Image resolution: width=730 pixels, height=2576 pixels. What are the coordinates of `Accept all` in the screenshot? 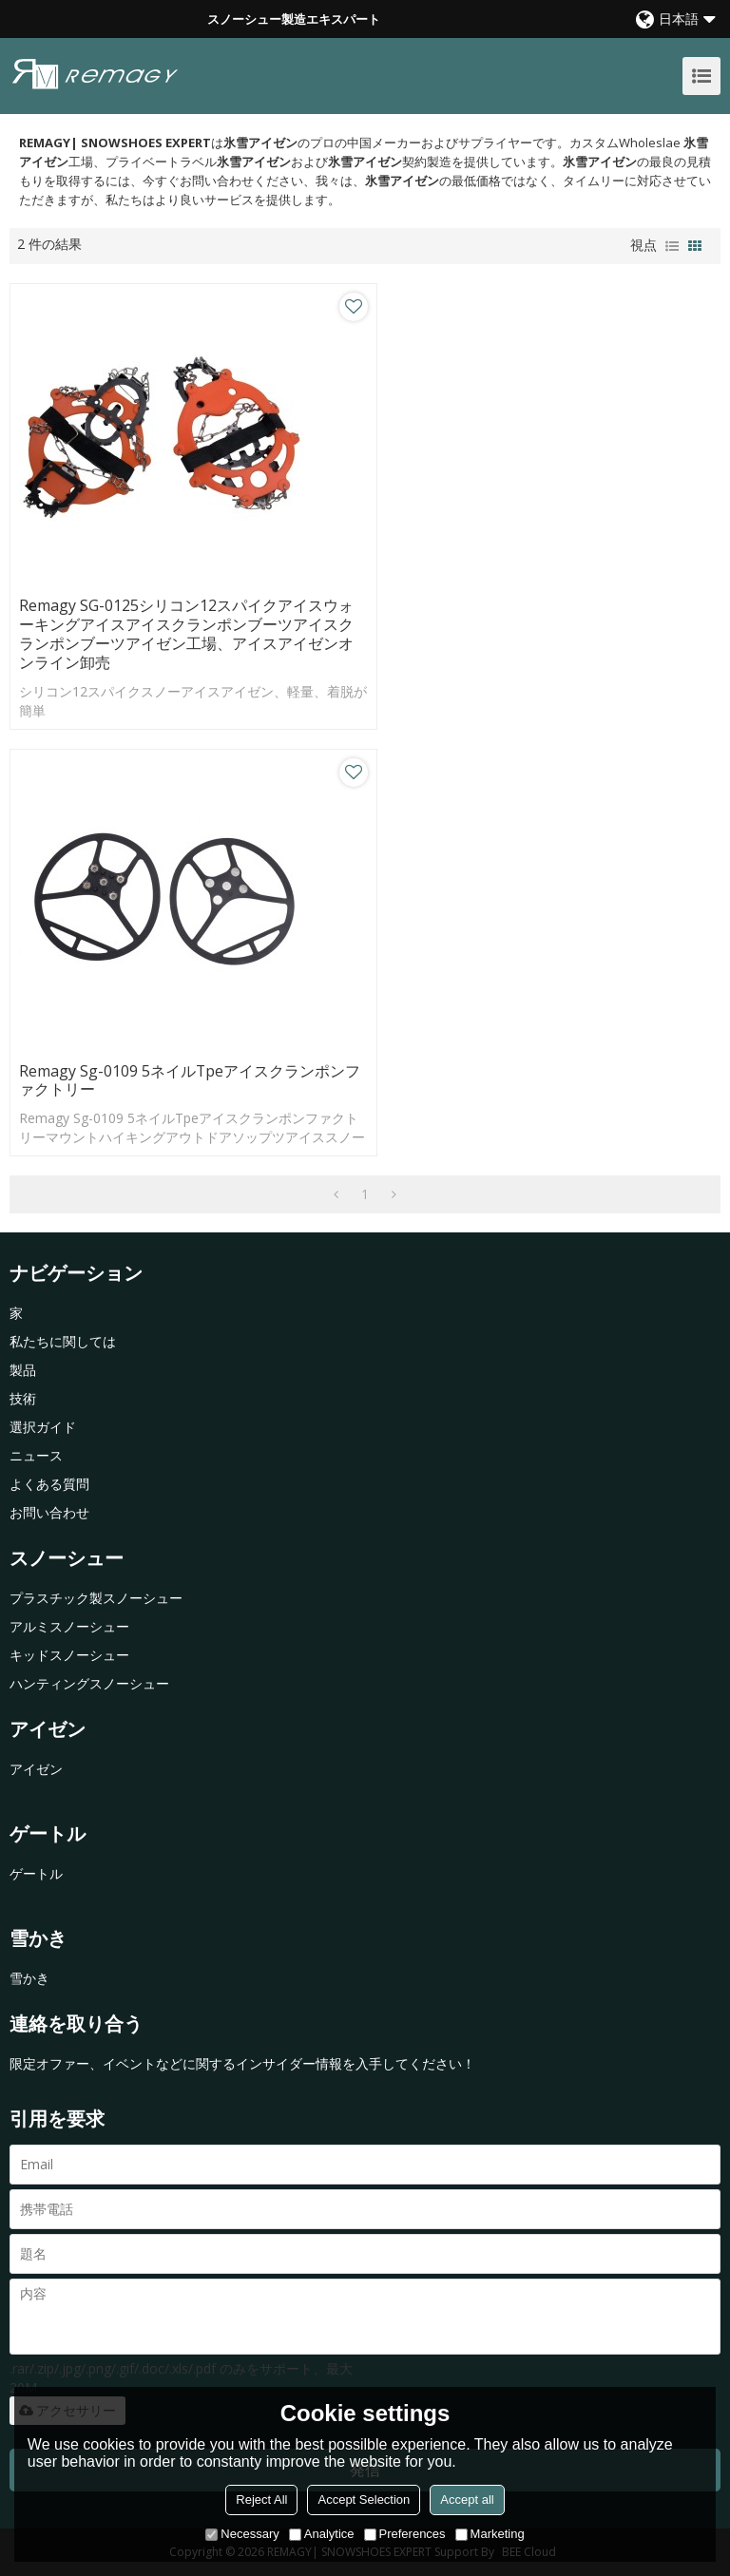 It's located at (466, 2499).